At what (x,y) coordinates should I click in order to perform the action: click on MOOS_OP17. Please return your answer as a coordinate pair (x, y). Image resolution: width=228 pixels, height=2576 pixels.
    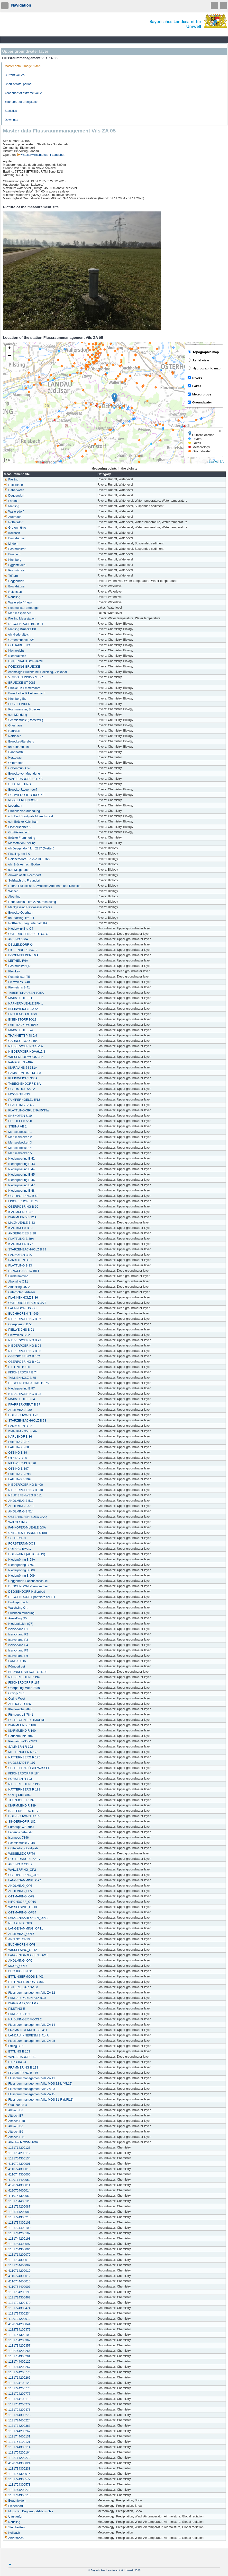
    Looking at the image, I should click on (15, 1966).